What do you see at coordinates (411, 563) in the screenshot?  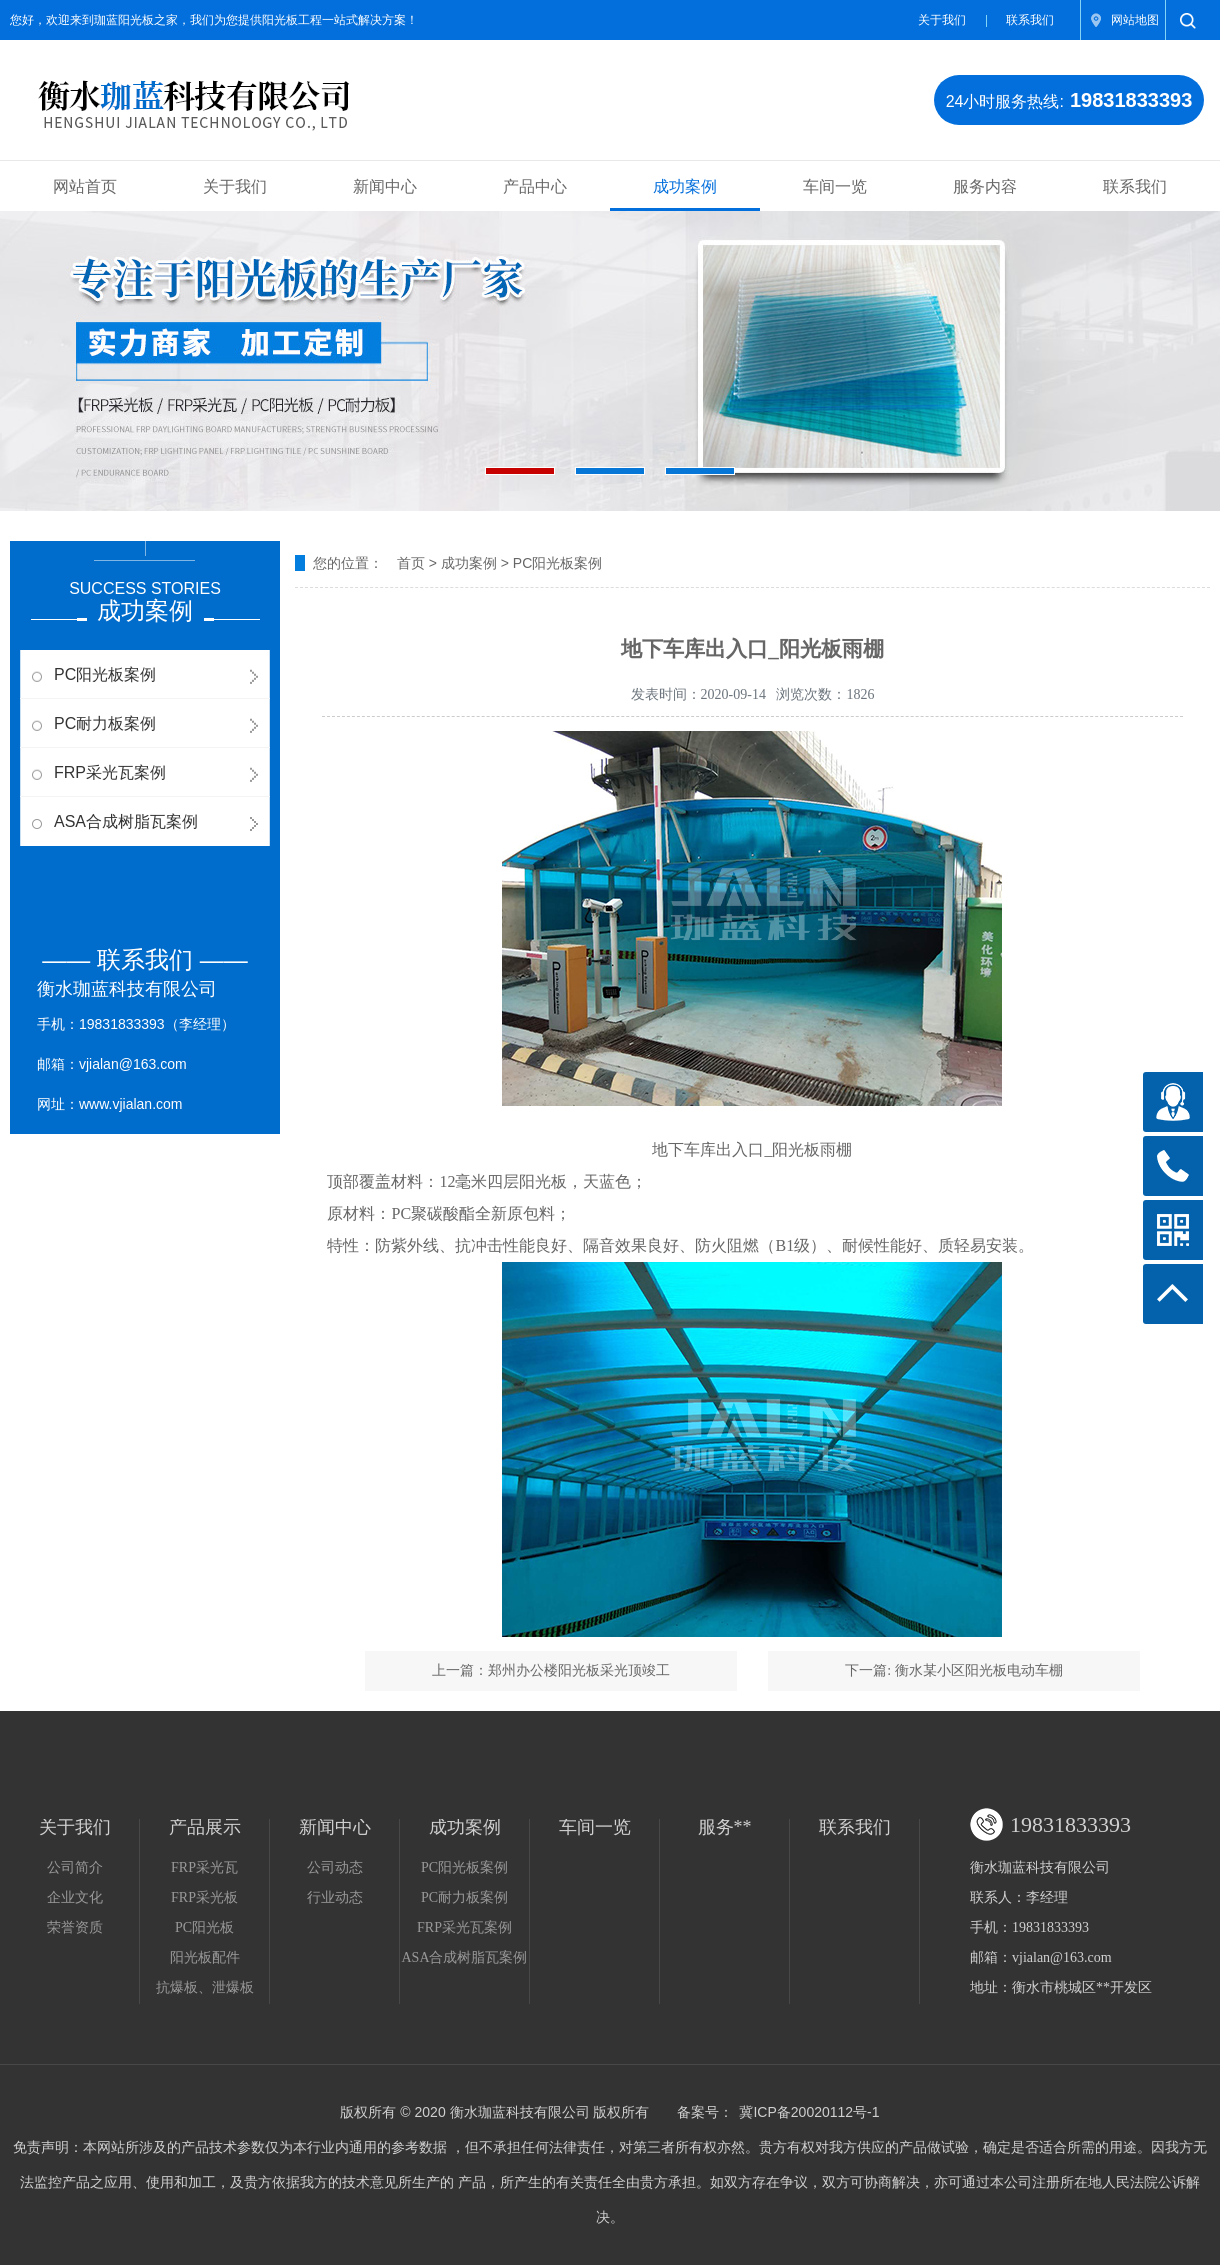 I see `首页` at bounding box center [411, 563].